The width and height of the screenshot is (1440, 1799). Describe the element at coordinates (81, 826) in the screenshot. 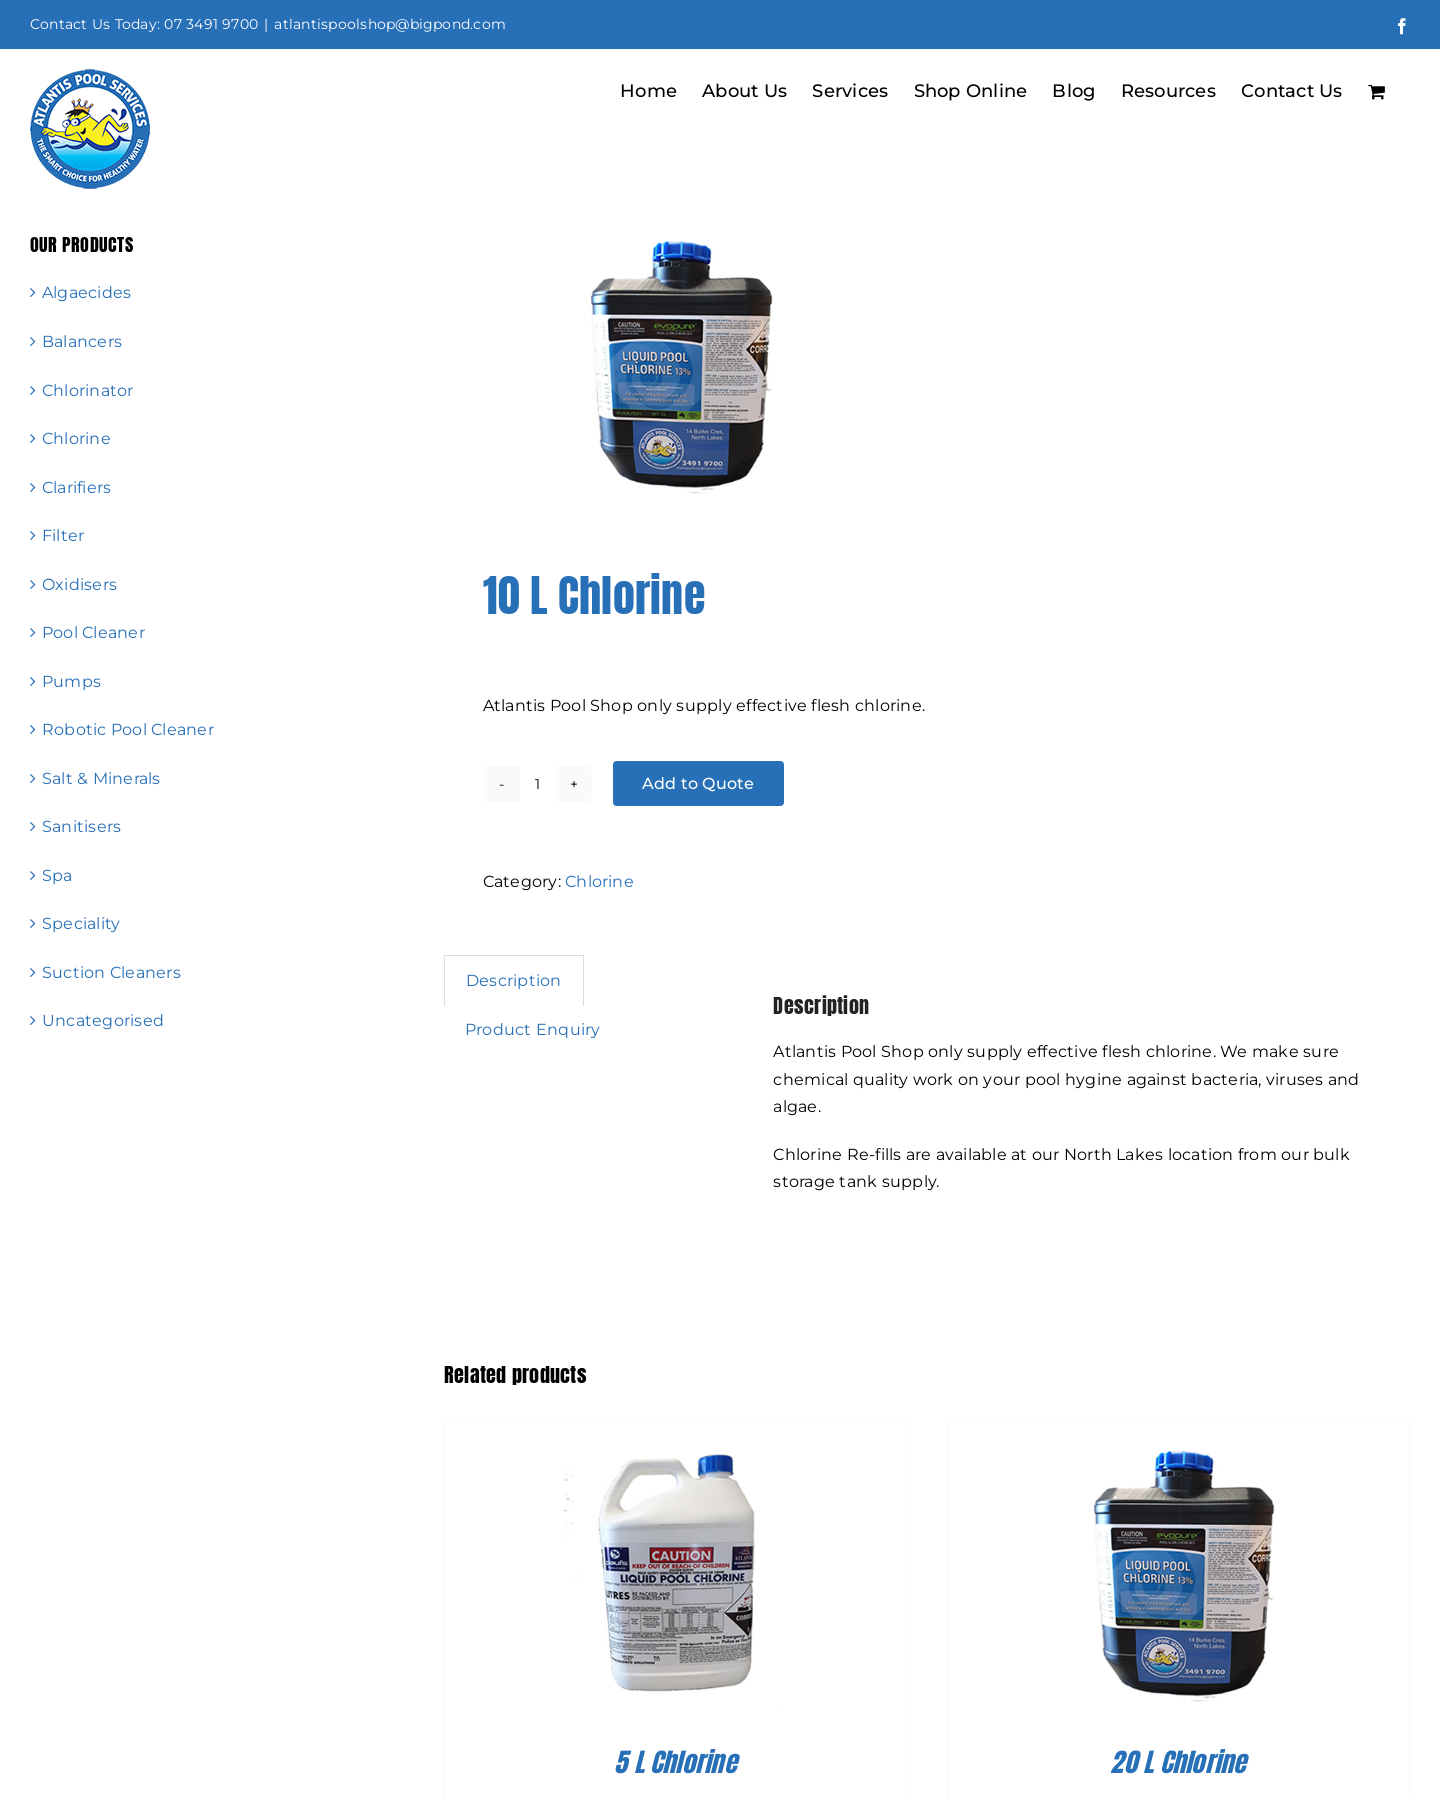

I see `Sanitisers` at that location.